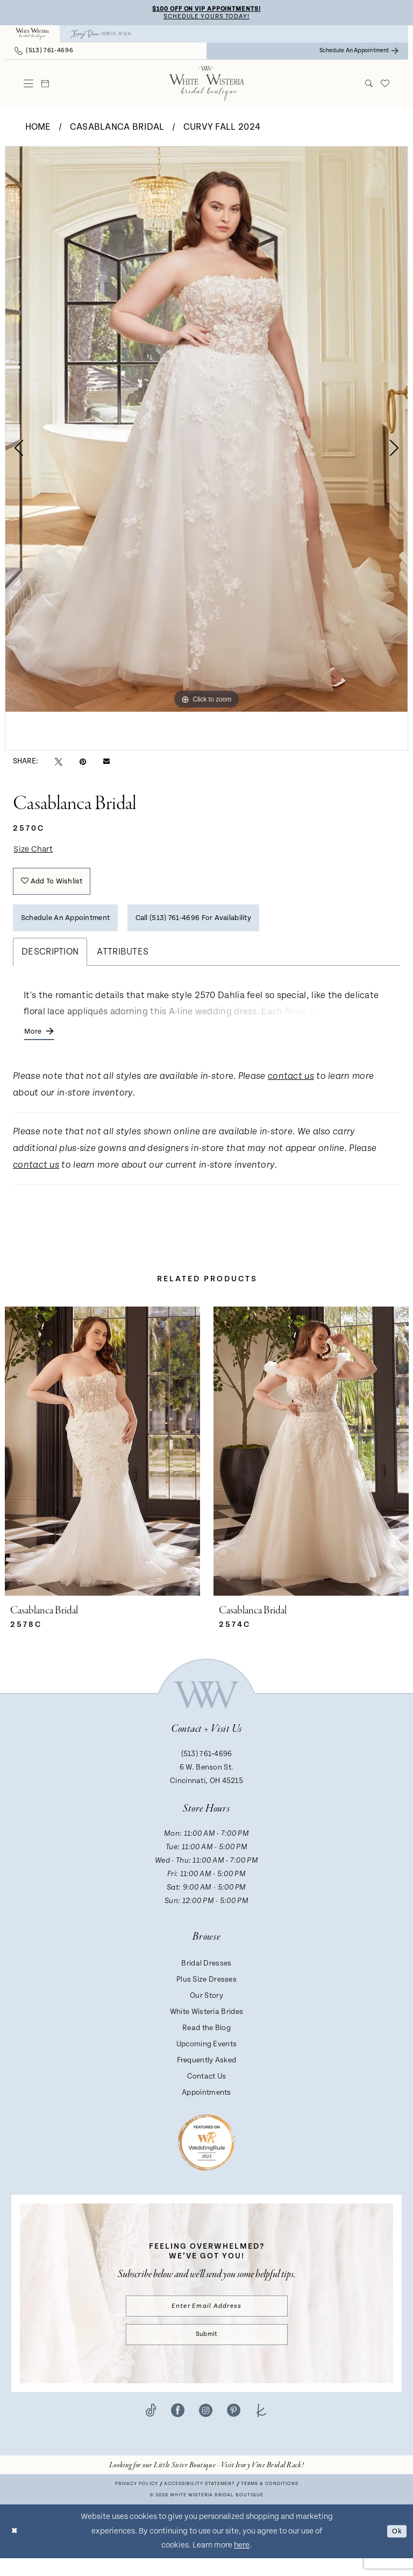 Image resolution: width=413 pixels, height=2576 pixels. What do you see at coordinates (206, 2008) in the screenshot?
I see `Our Story` at bounding box center [206, 2008].